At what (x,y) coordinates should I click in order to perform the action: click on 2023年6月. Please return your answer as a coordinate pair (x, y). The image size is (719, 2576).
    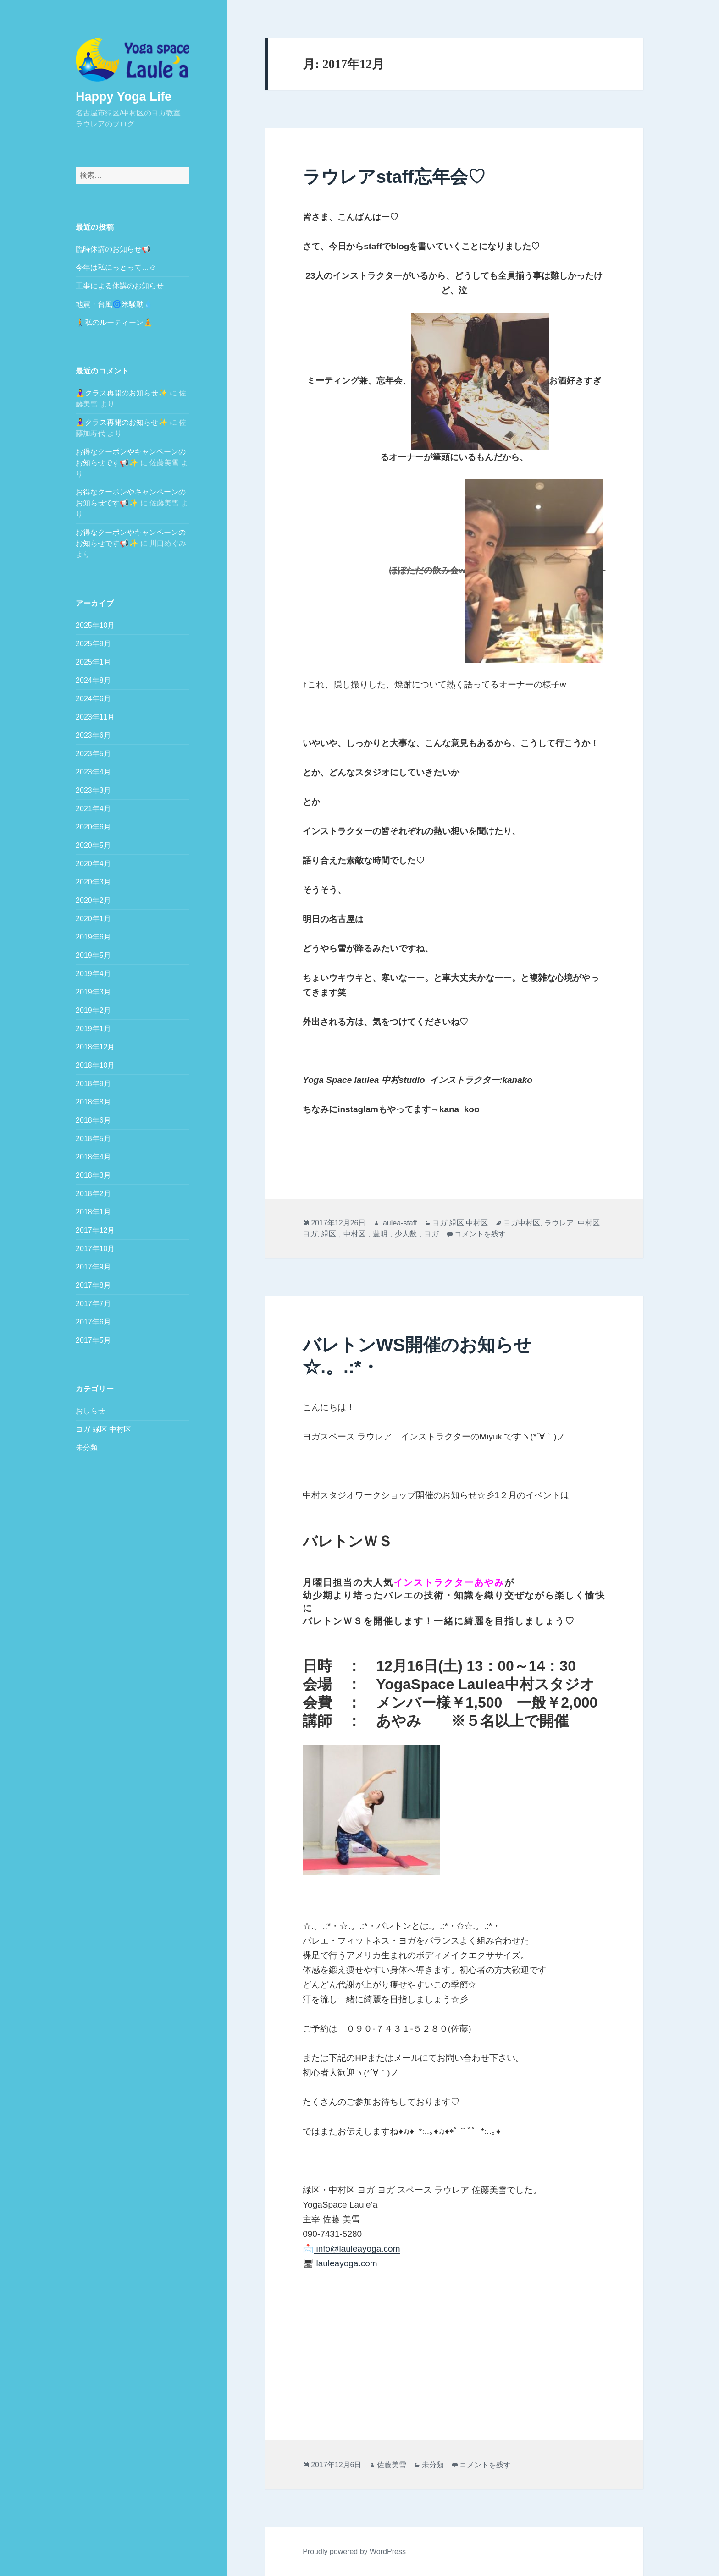
    Looking at the image, I should click on (93, 735).